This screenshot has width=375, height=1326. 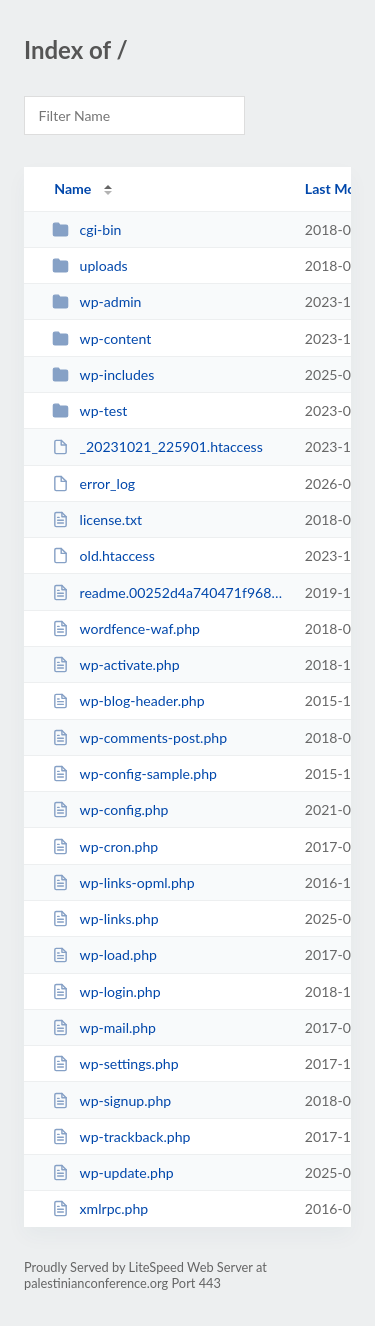 I want to click on wp-activate.php, so click(x=115, y=664).